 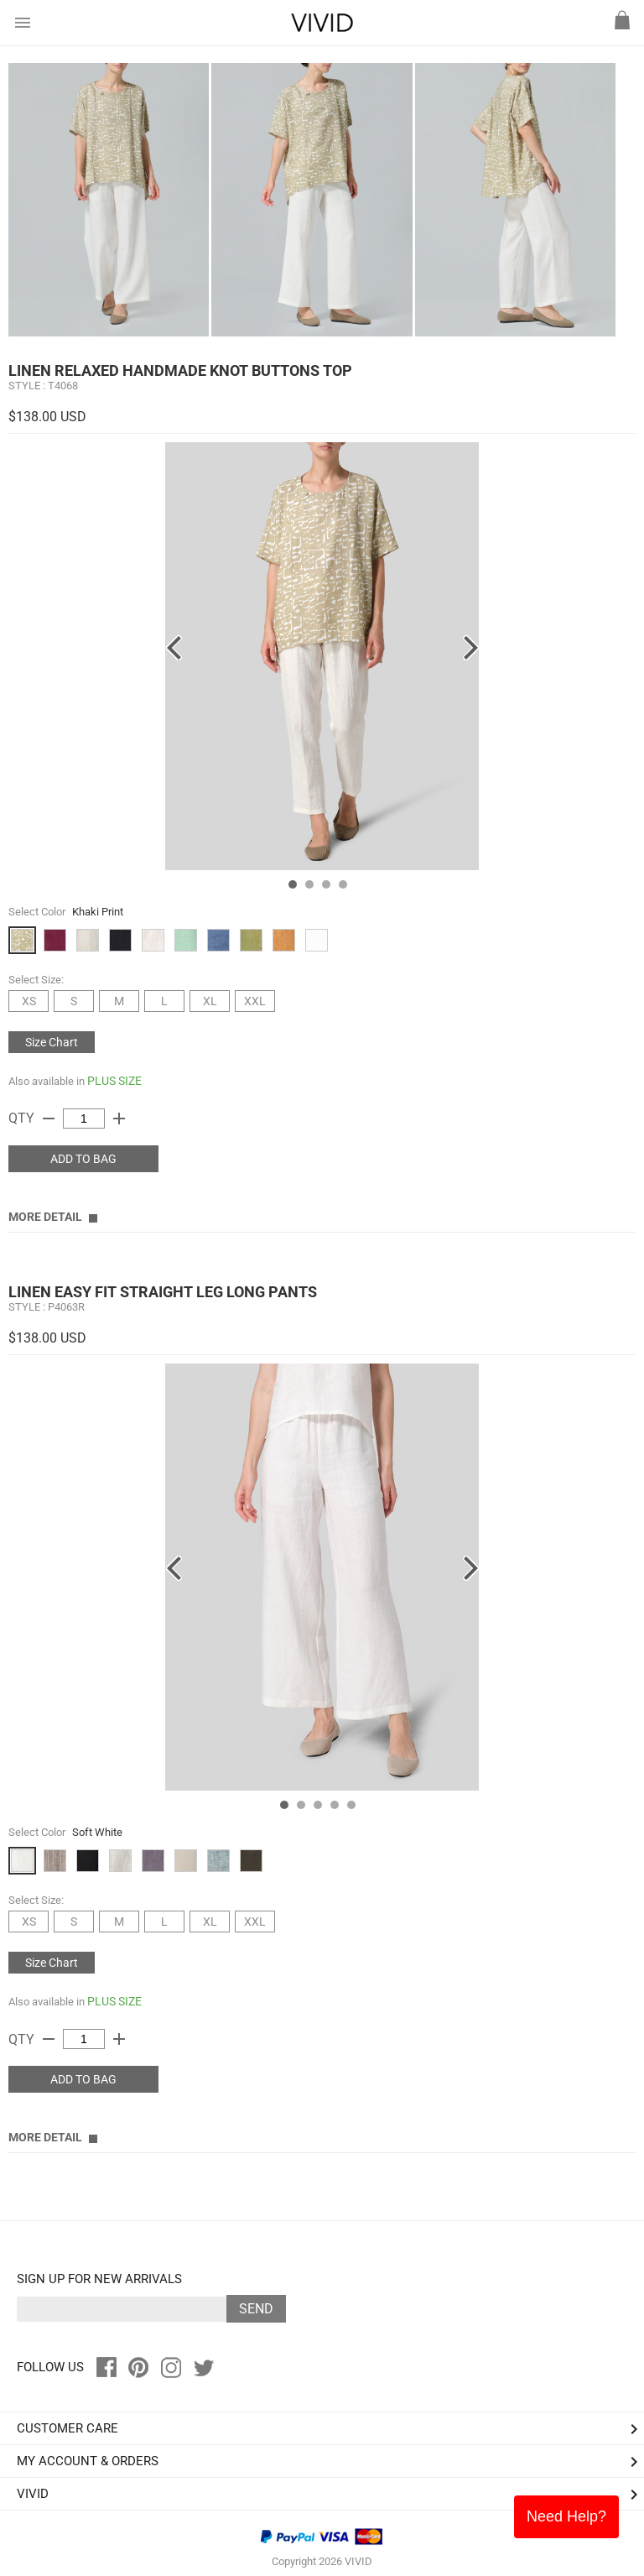 I want to click on Size Chart, so click(x=51, y=1042).